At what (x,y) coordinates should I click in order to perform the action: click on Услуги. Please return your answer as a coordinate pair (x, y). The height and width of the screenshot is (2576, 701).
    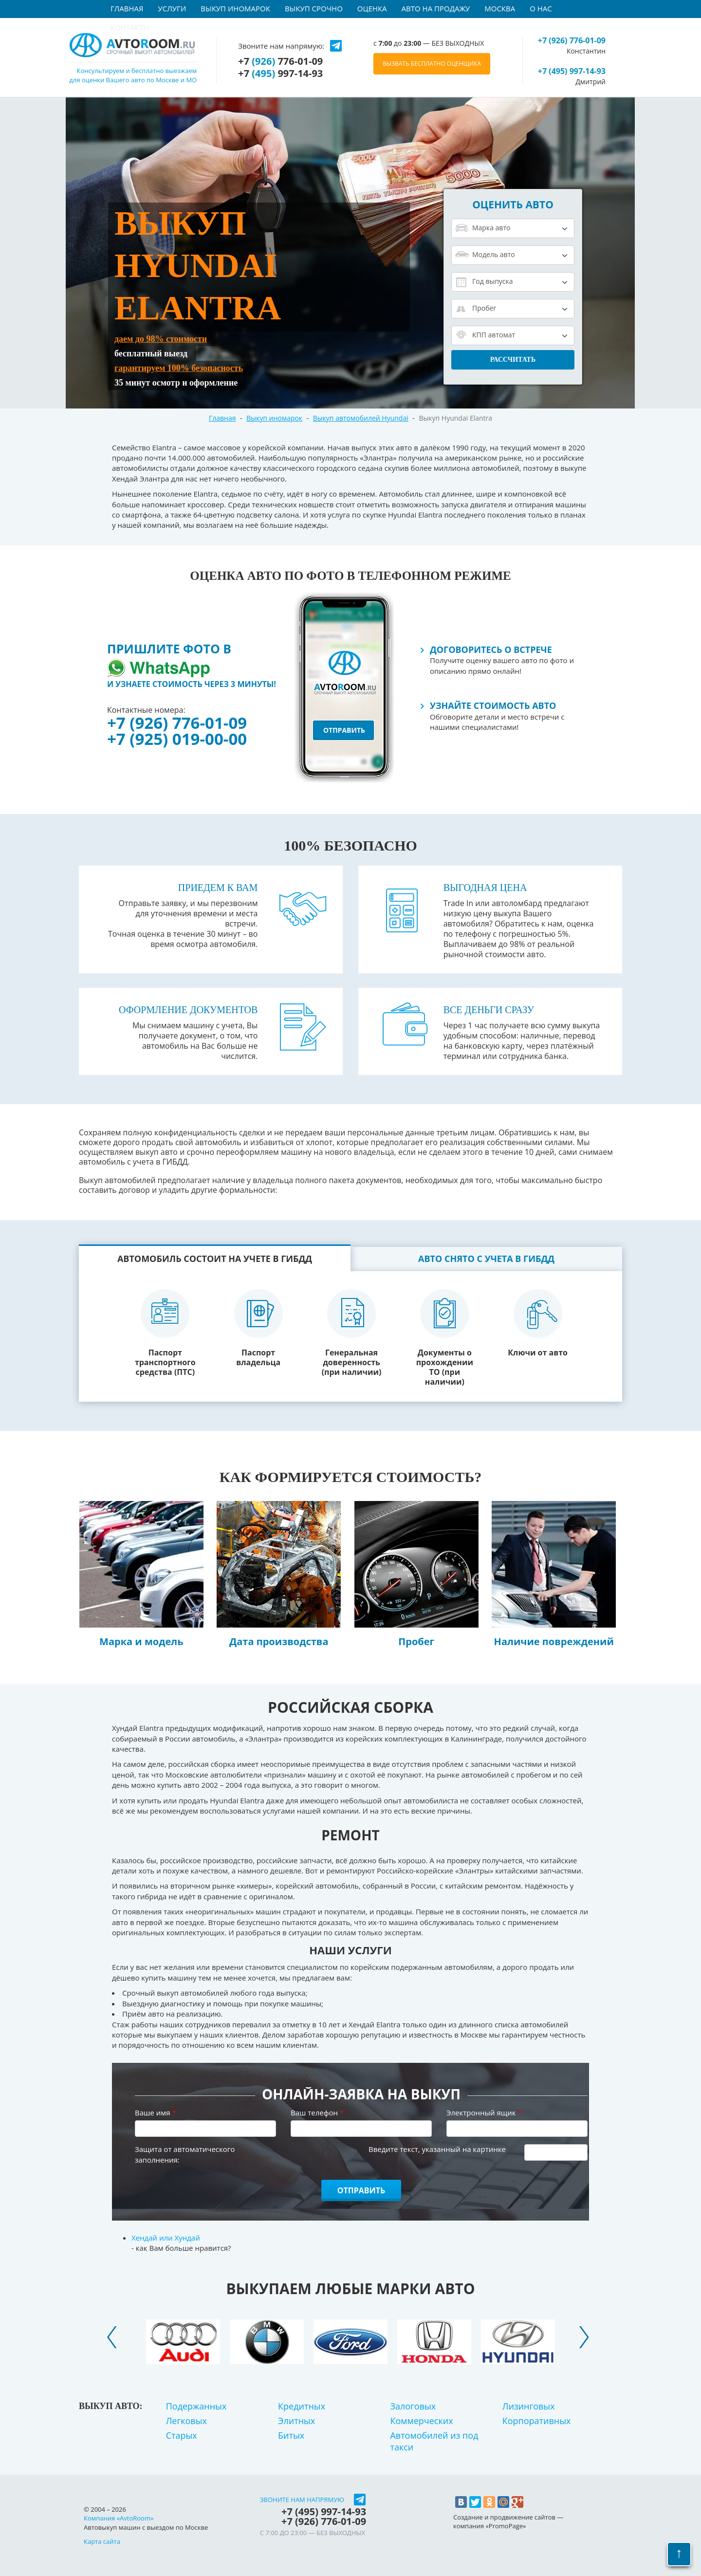
    Looking at the image, I should click on (172, 8).